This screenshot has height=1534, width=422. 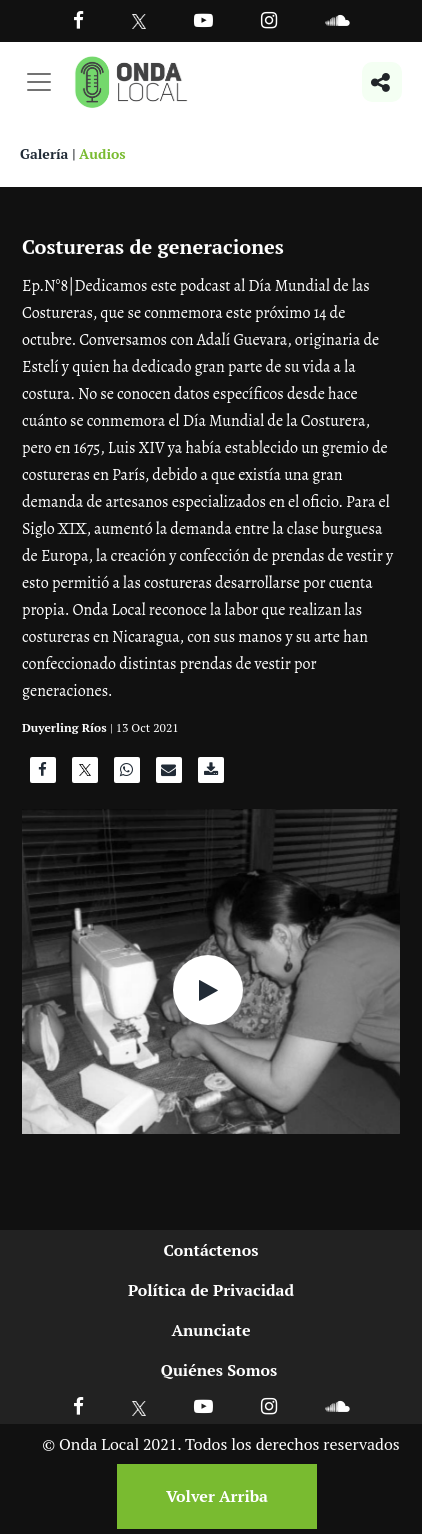 What do you see at coordinates (337, 19) in the screenshot?
I see `[Ir a Souncloud]` at bounding box center [337, 19].